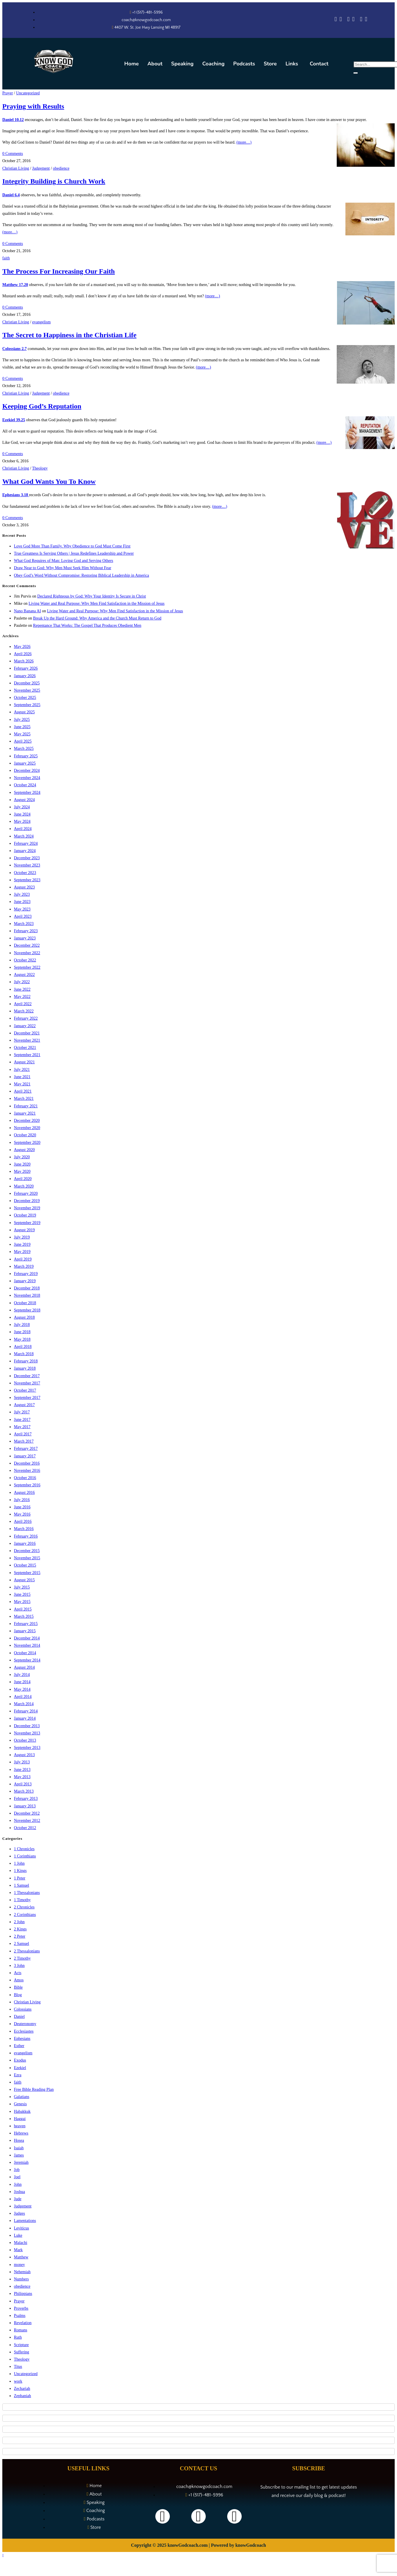  Describe the element at coordinates (26, 931) in the screenshot. I see `February 2023` at that location.